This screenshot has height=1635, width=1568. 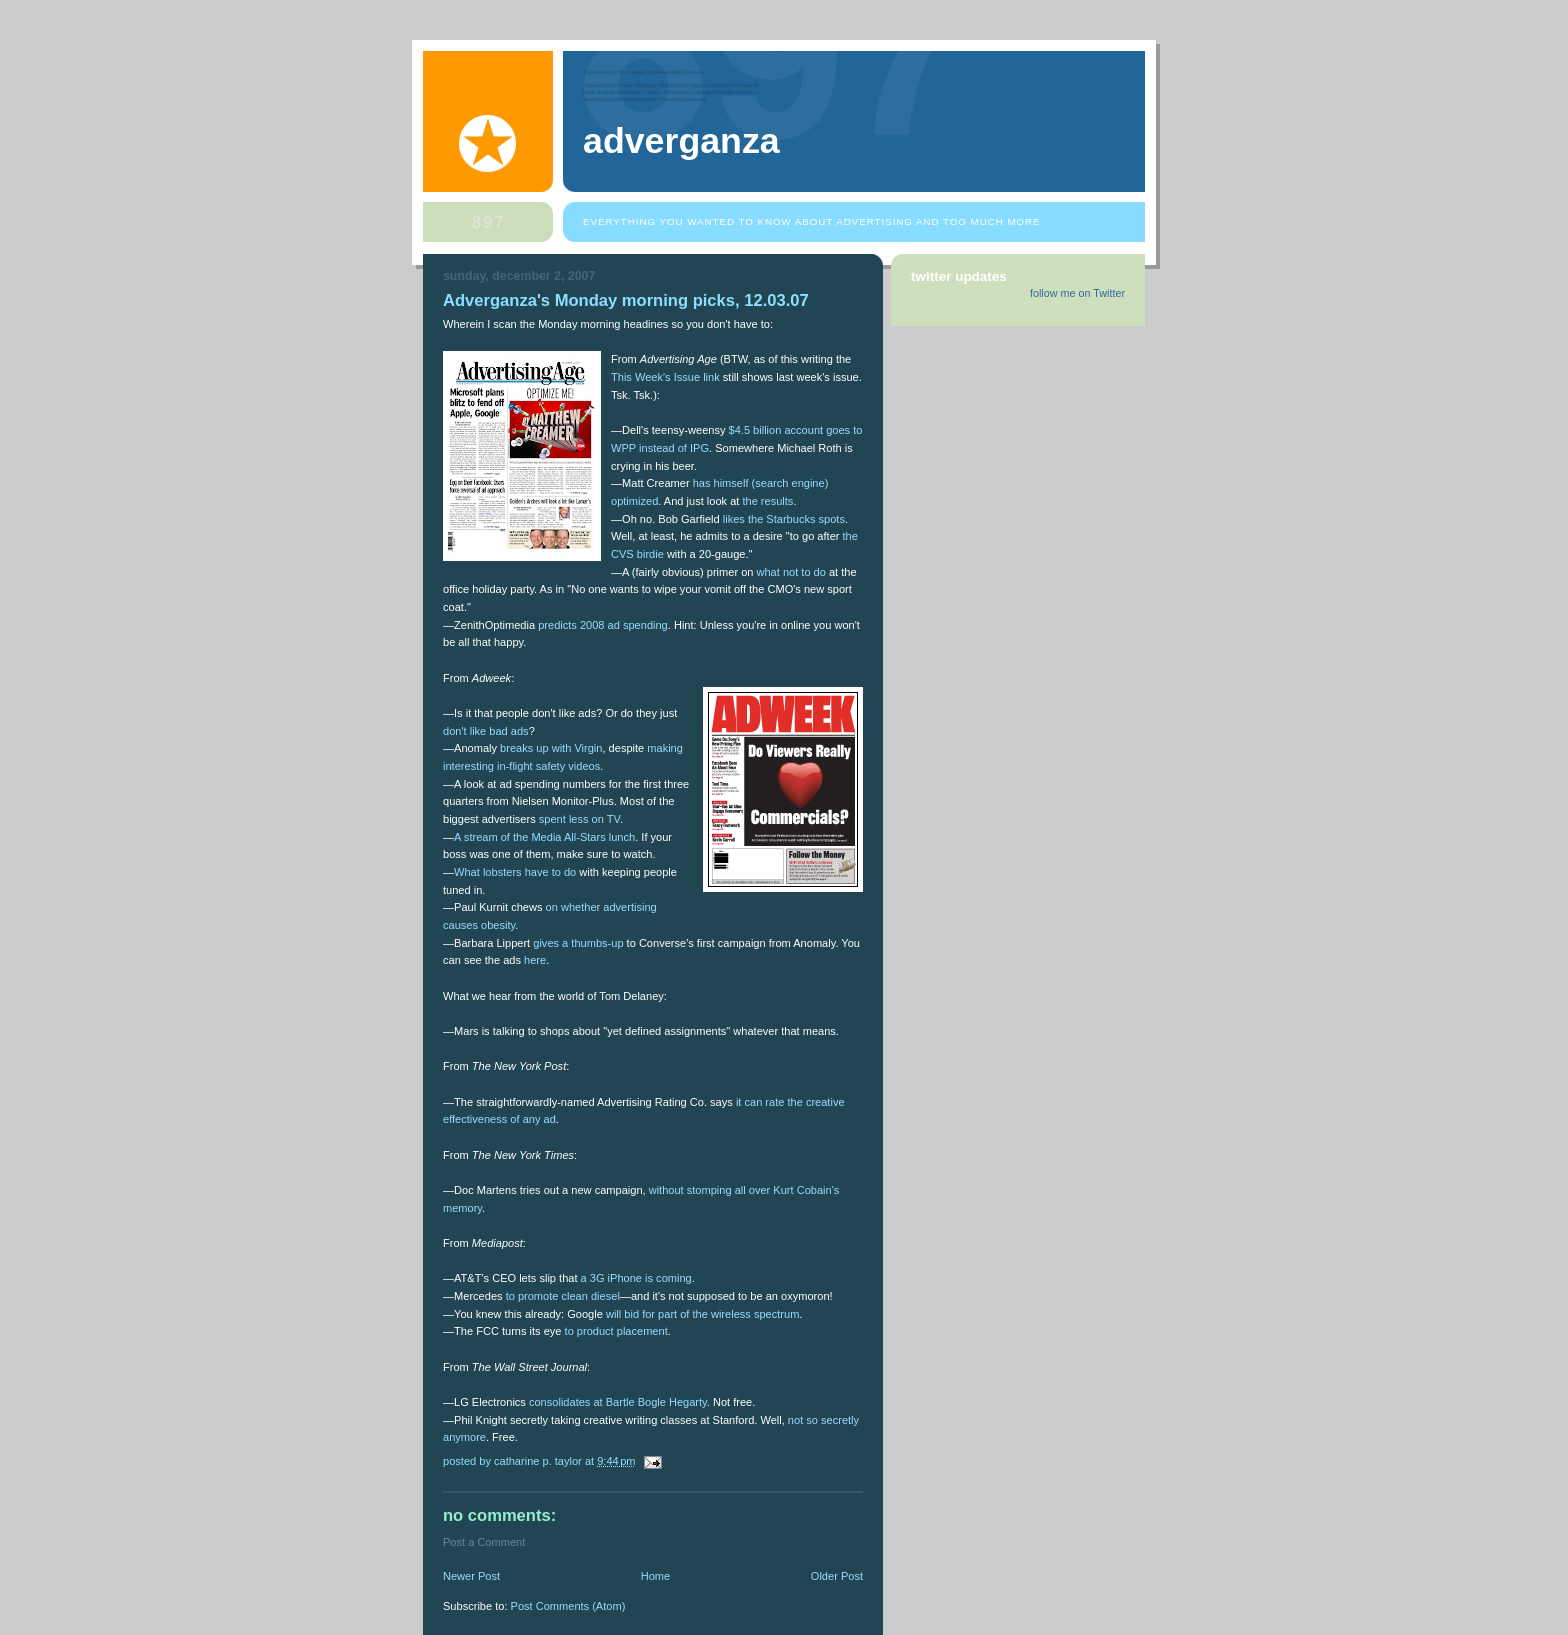 What do you see at coordinates (767, 501) in the screenshot?
I see `the results` at bounding box center [767, 501].